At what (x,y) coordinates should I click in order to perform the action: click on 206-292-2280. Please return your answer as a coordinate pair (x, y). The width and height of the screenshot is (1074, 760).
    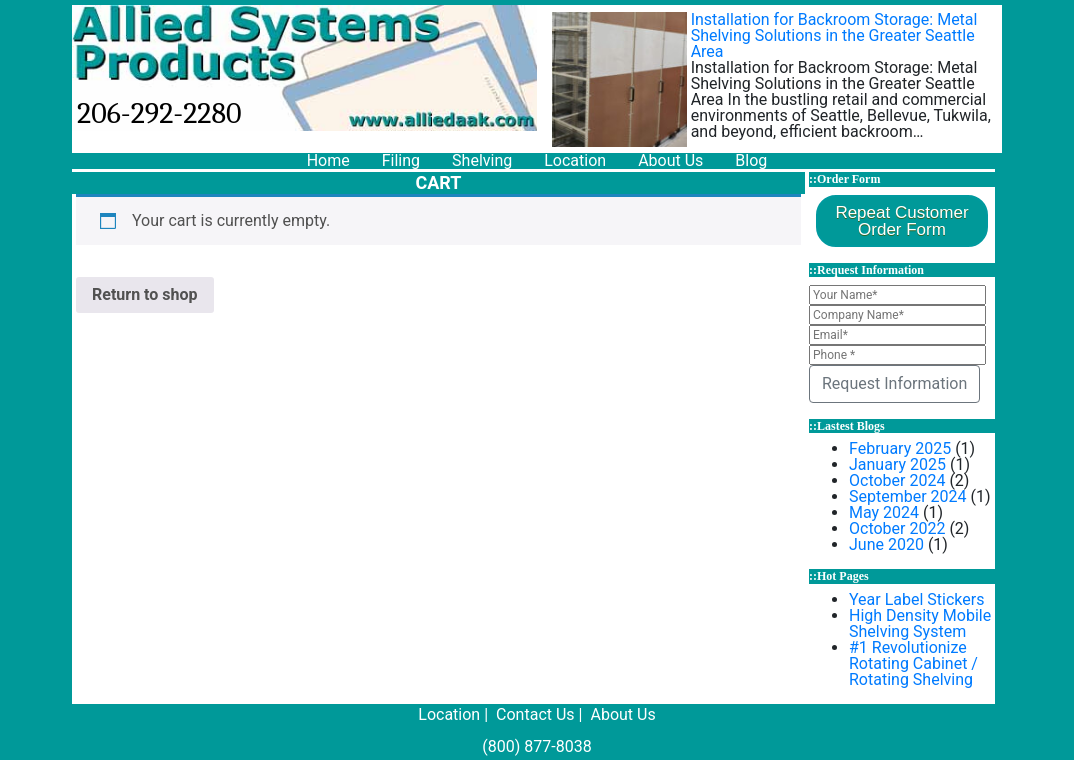
    Looking at the image, I should click on (159, 113).